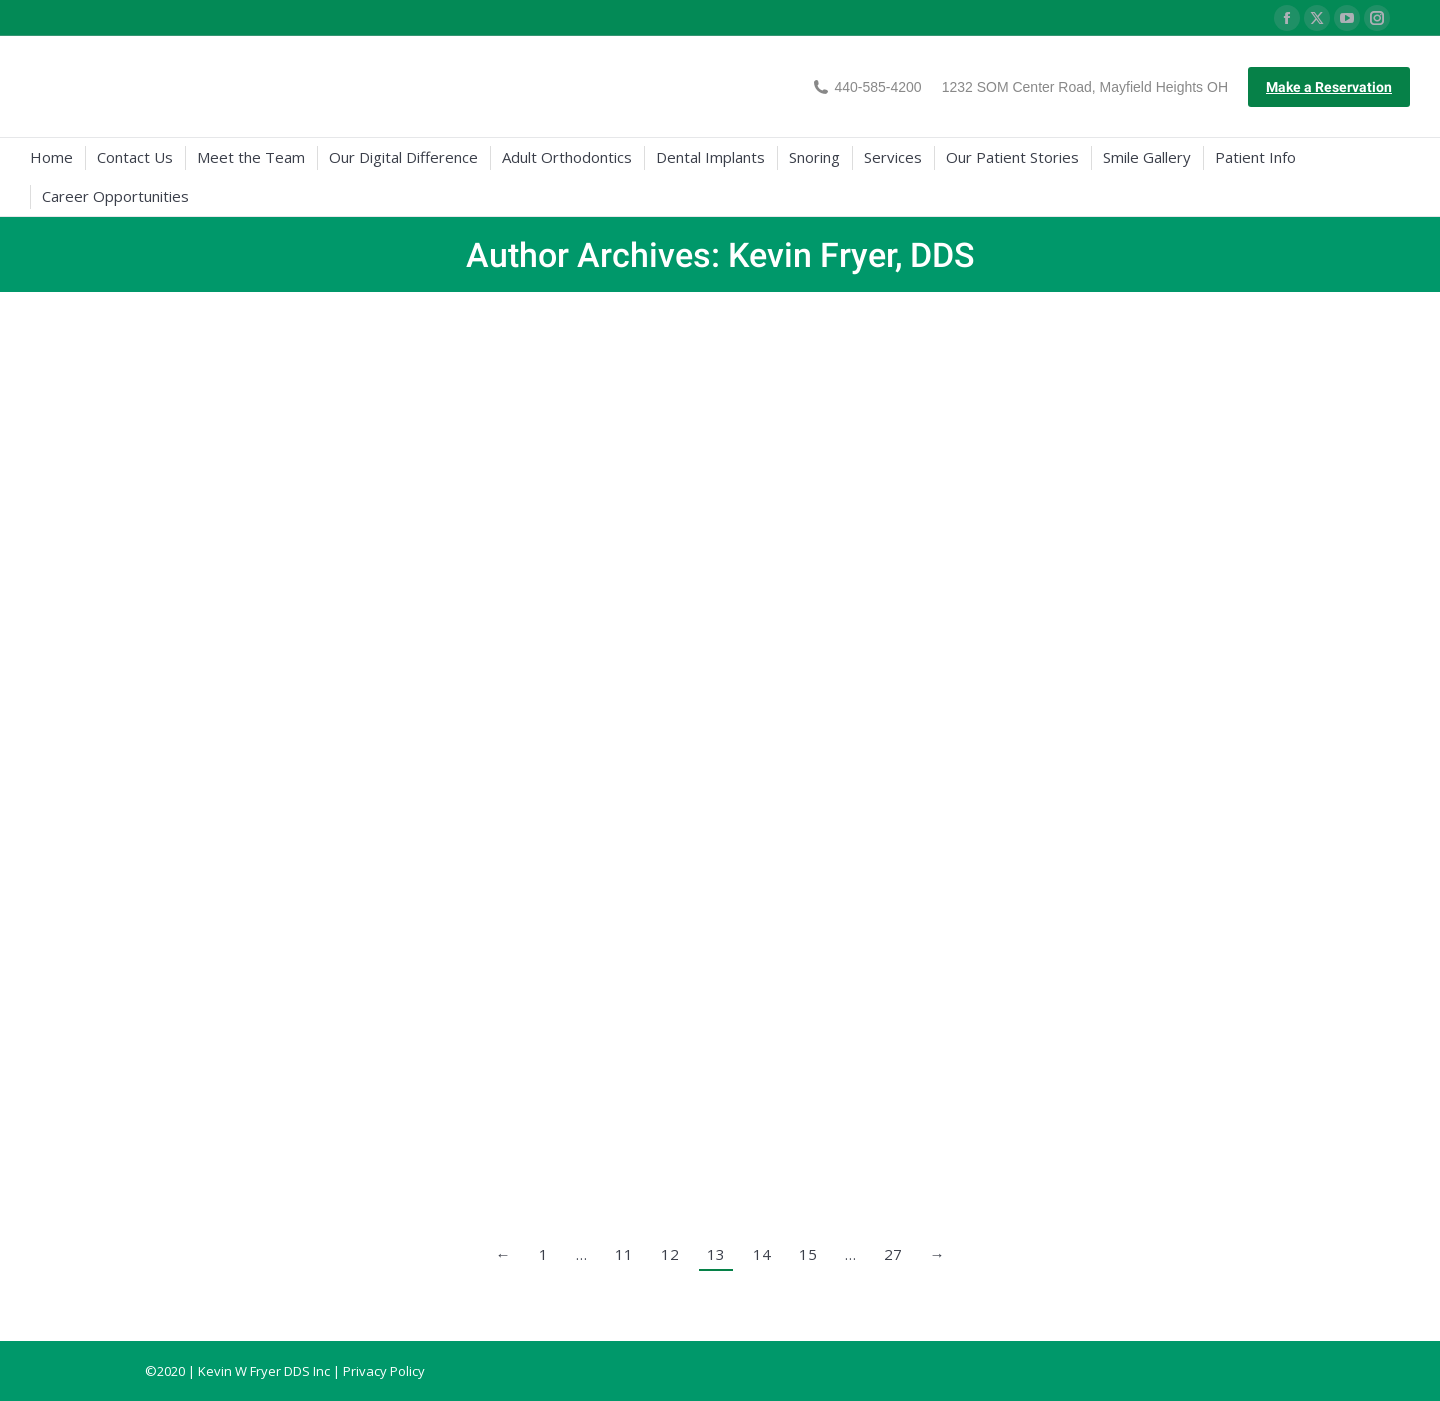  What do you see at coordinates (893, 1254) in the screenshot?
I see `27` at bounding box center [893, 1254].